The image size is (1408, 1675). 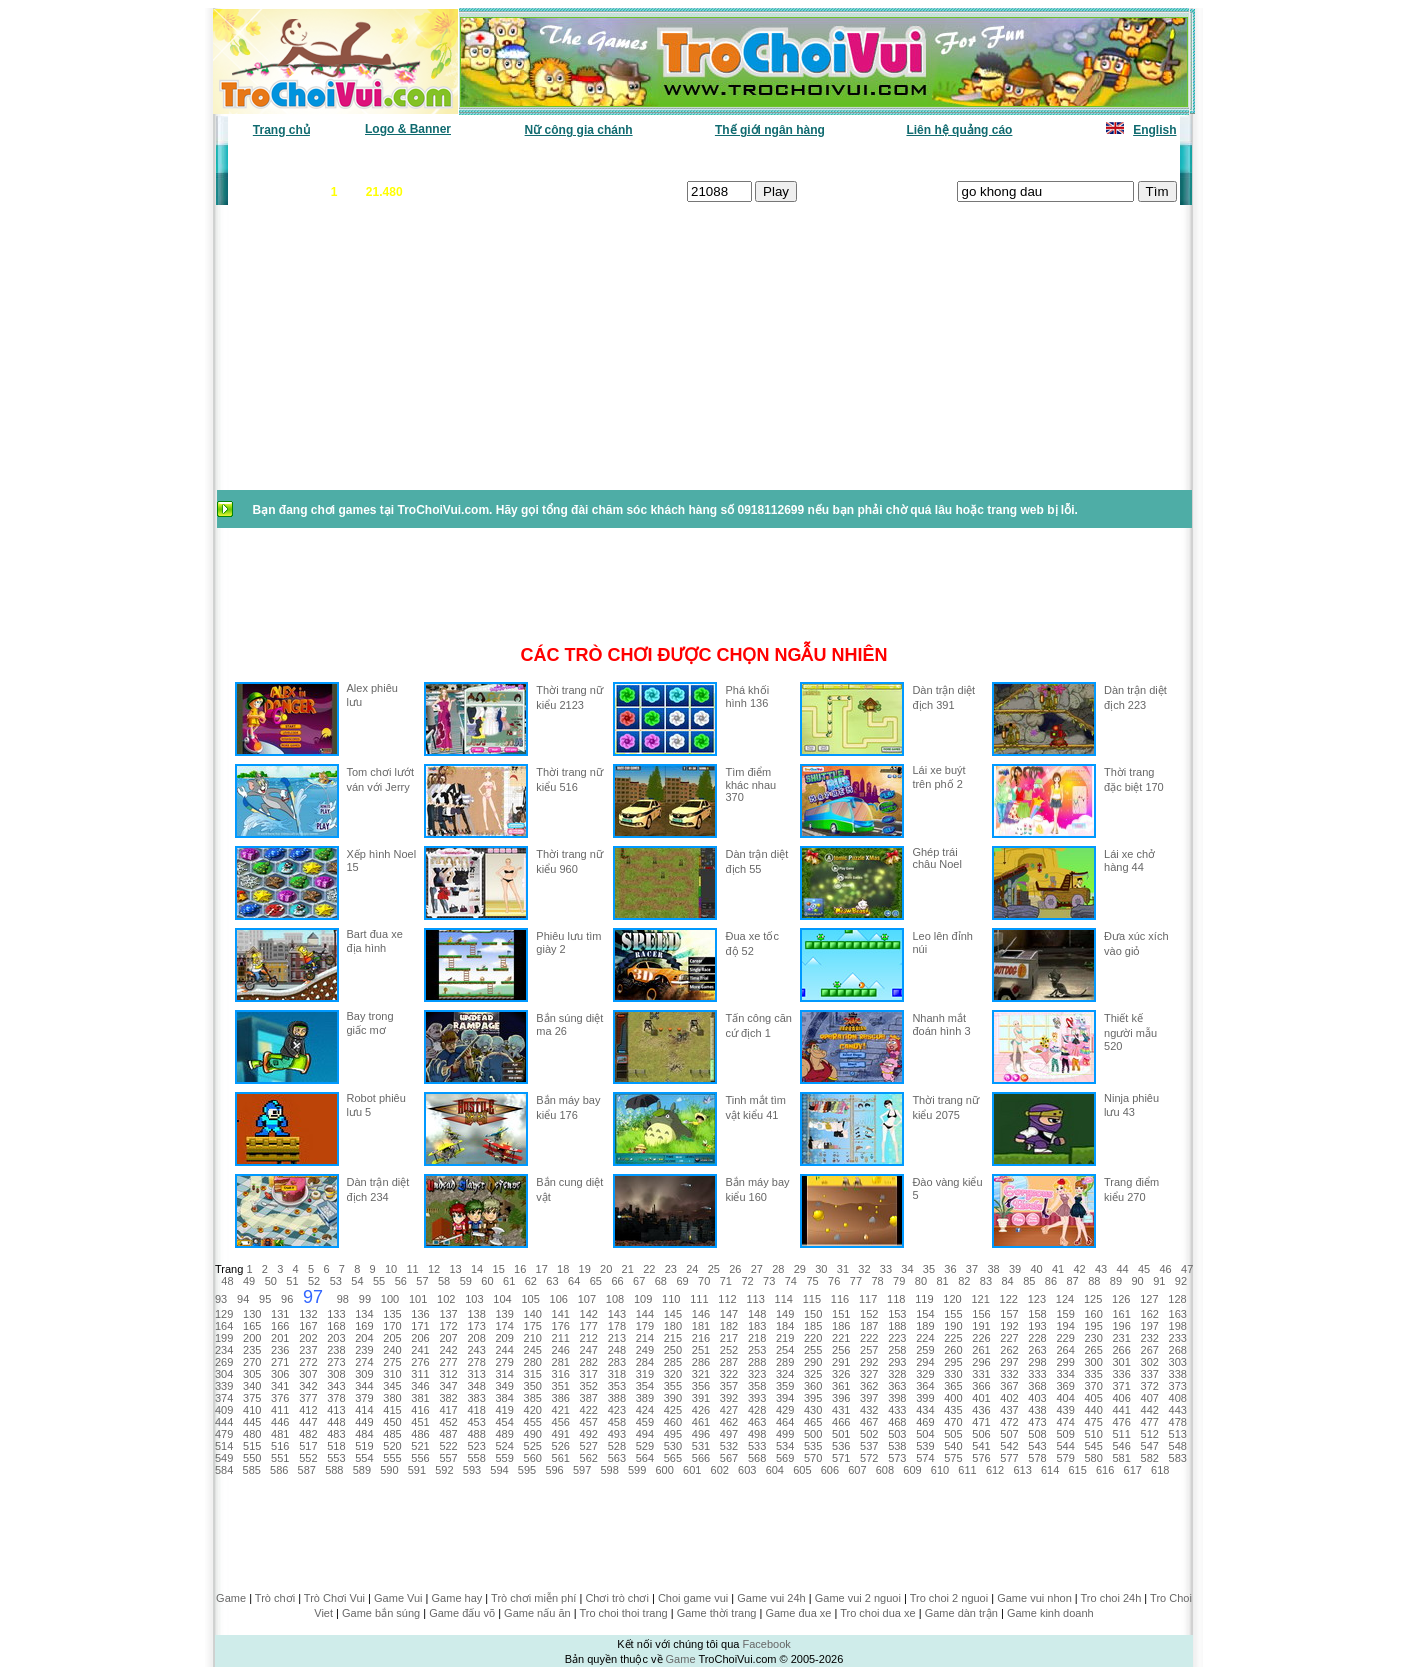 I want to click on 248, so click(x=617, y=1350).